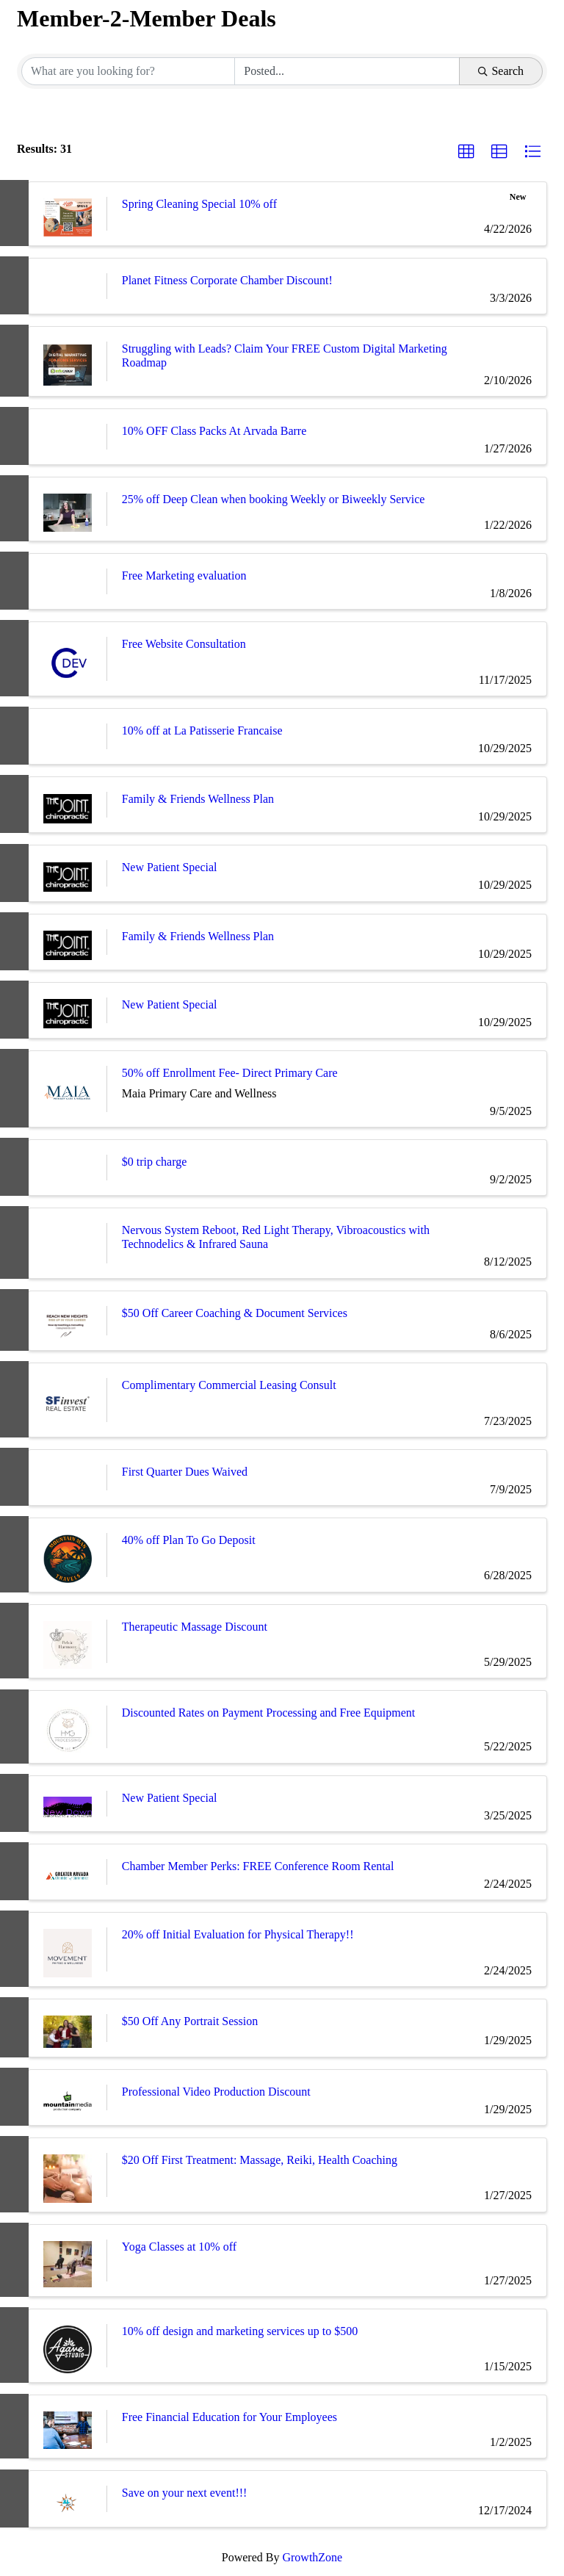 This screenshot has height=2576, width=564. What do you see at coordinates (312, 2557) in the screenshot?
I see `GrowthZone` at bounding box center [312, 2557].